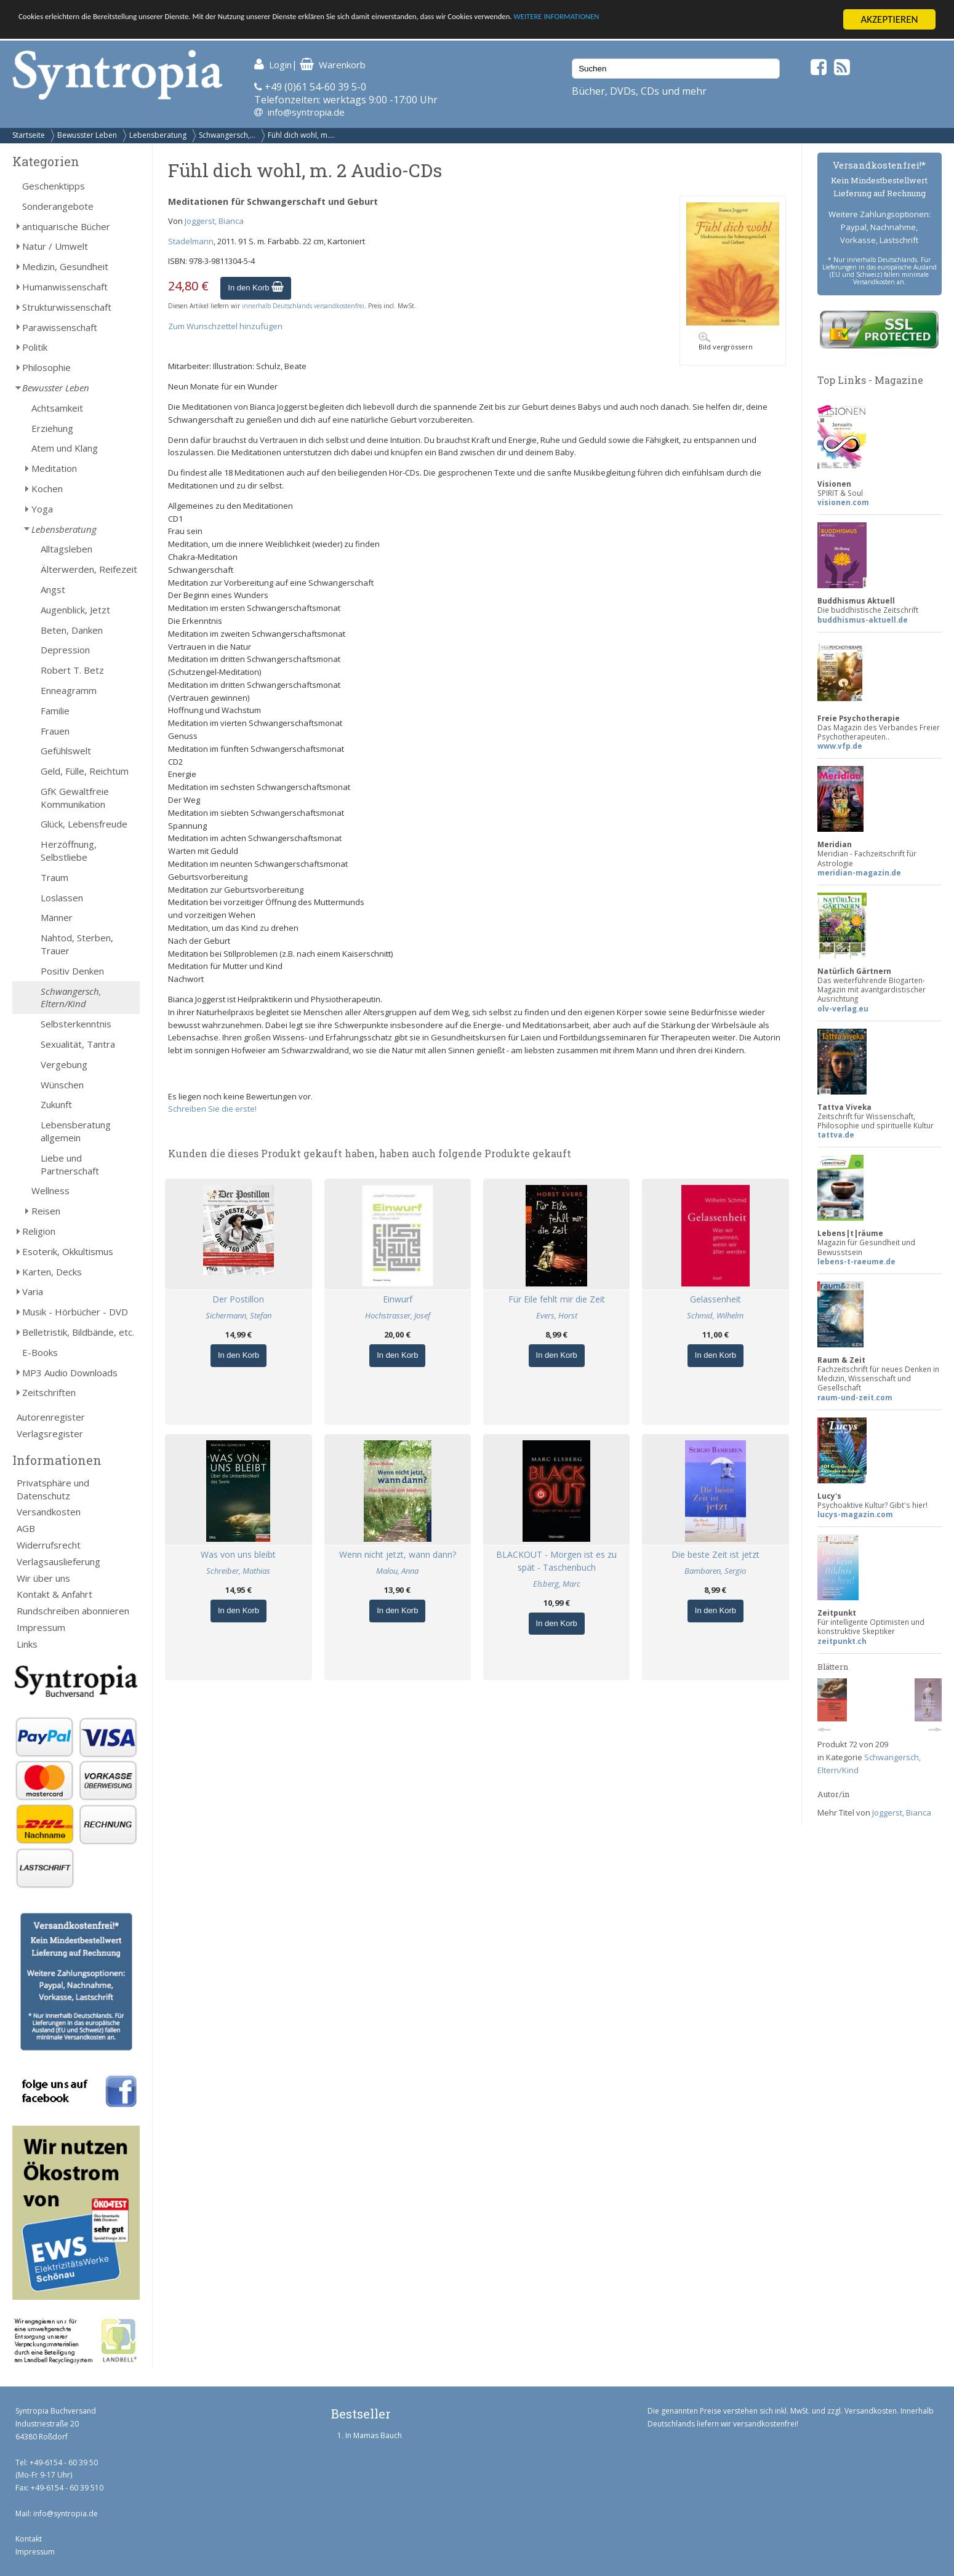 This screenshot has height=2576, width=954. What do you see at coordinates (65, 266) in the screenshot?
I see `Medizin, Gesundheit` at bounding box center [65, 266].